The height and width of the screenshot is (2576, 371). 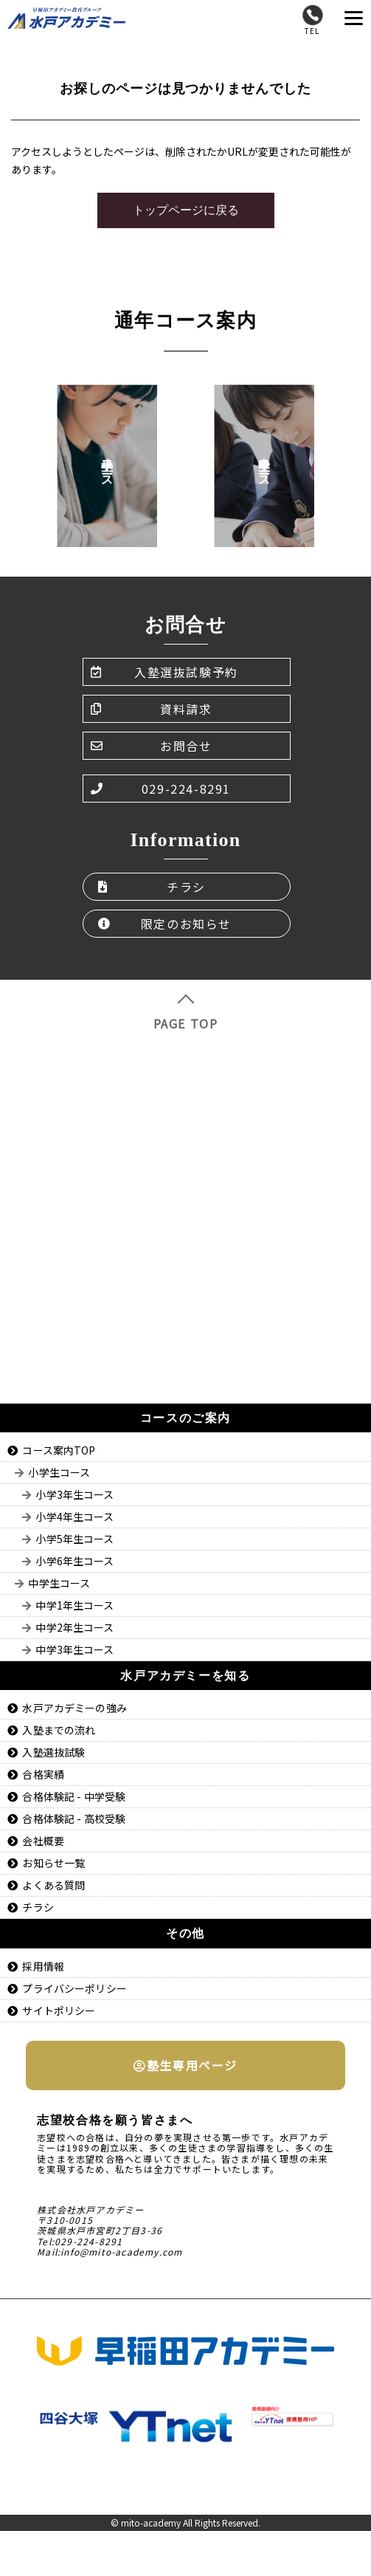 I want to click on 合格実績, so click(x=43, y=1774).